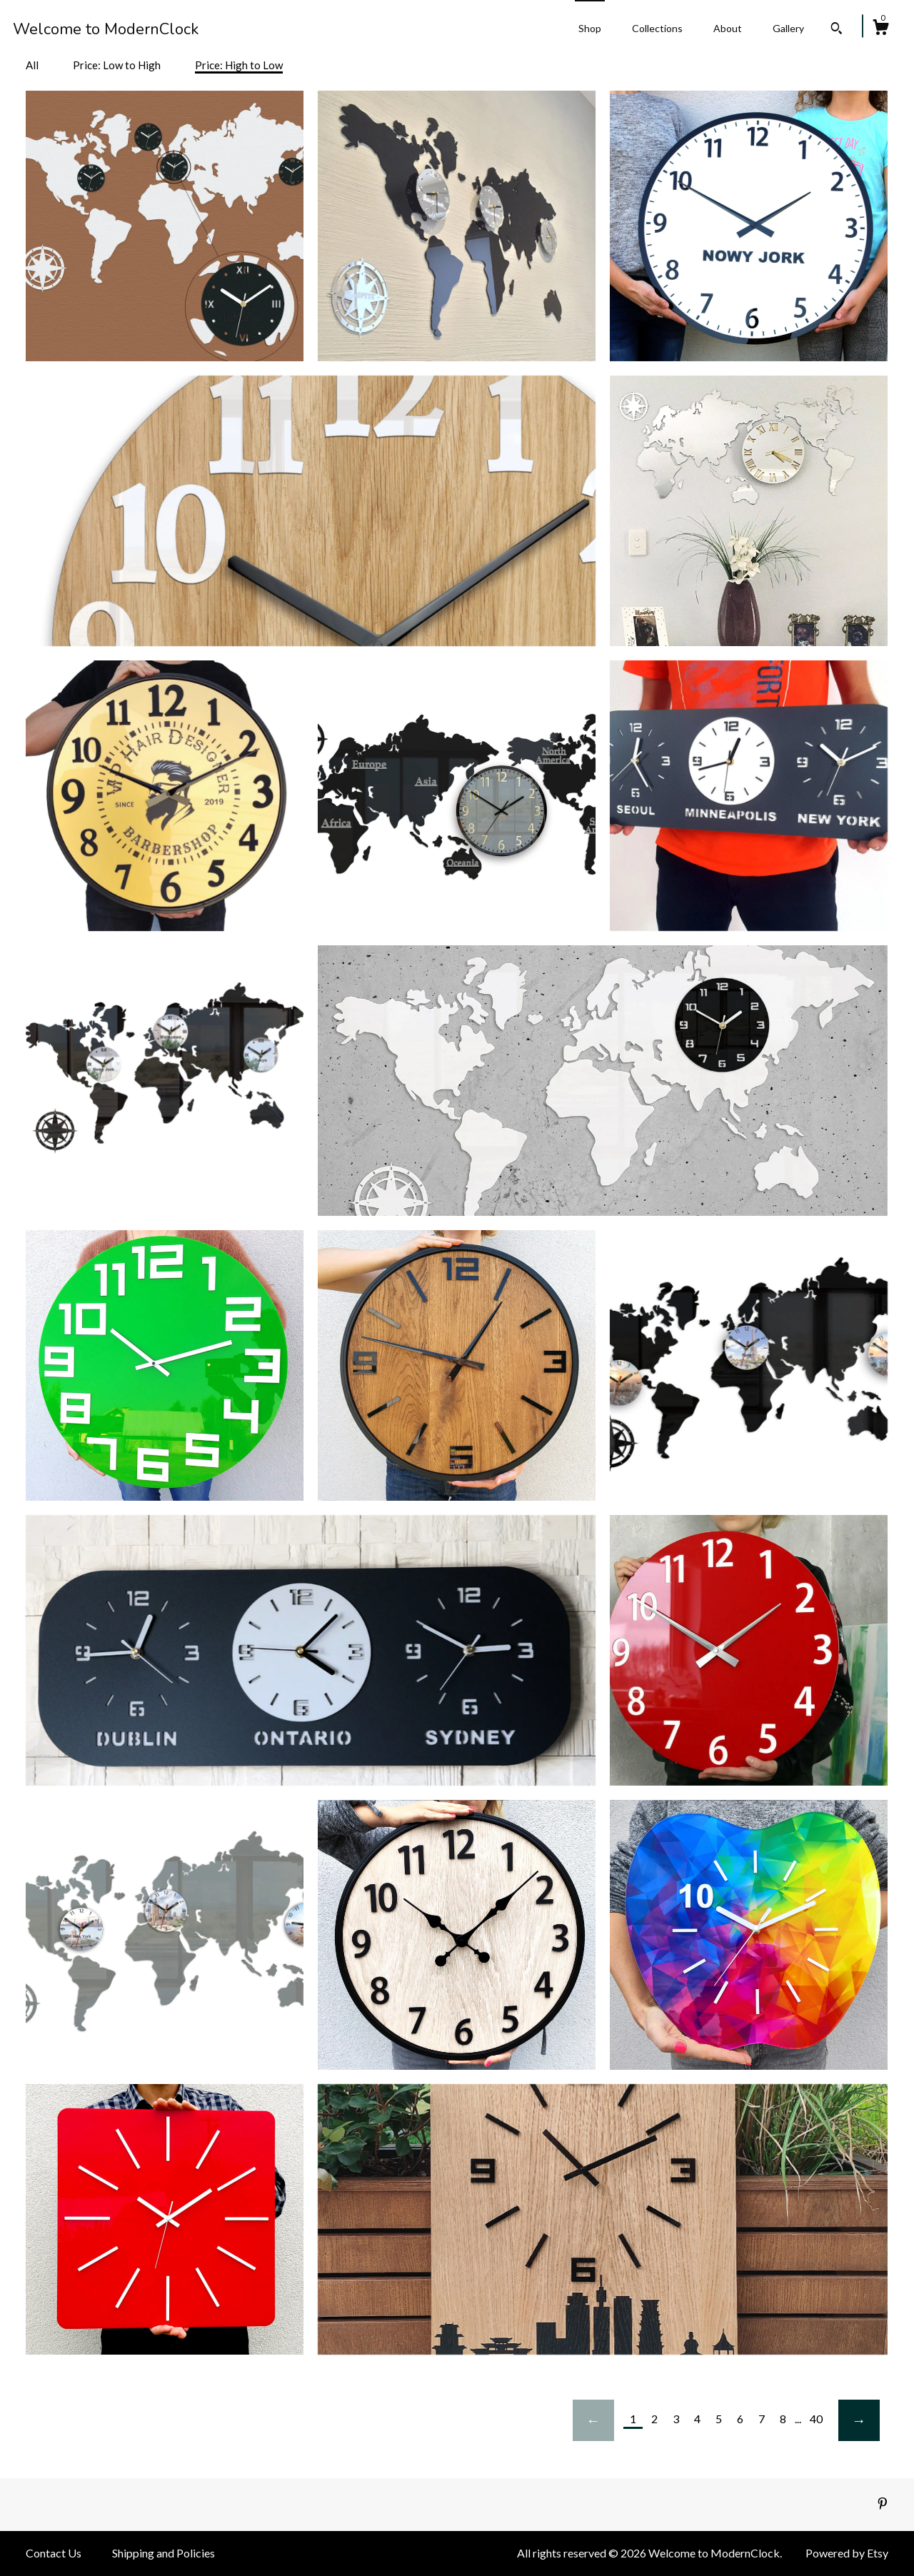  Describe the element at coordinates (589, 28) in the screenshot. I see `Shop` at that location.